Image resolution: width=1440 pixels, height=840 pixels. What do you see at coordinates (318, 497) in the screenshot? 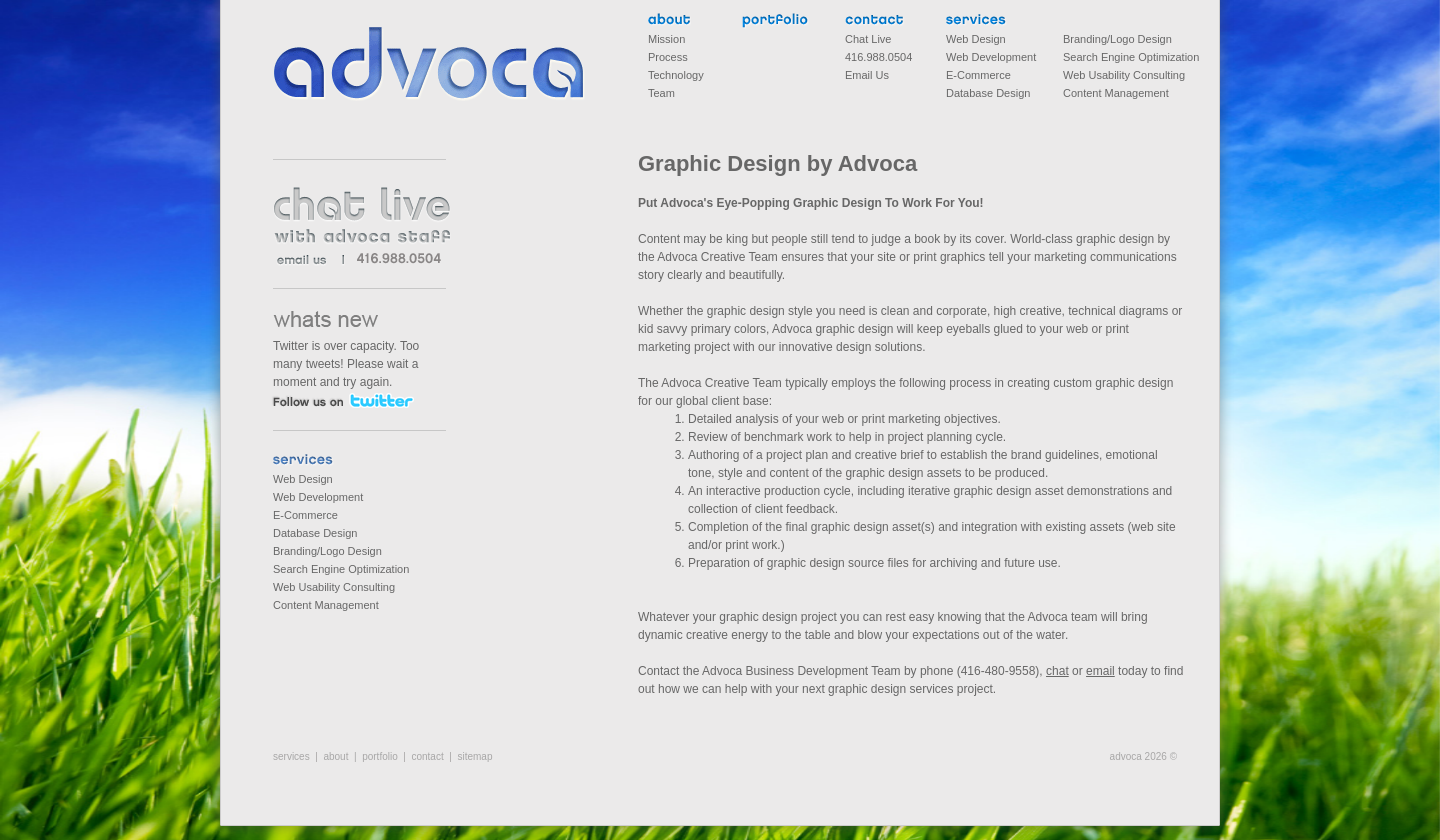
I see `Web Development` at bounding box center [318, 497].